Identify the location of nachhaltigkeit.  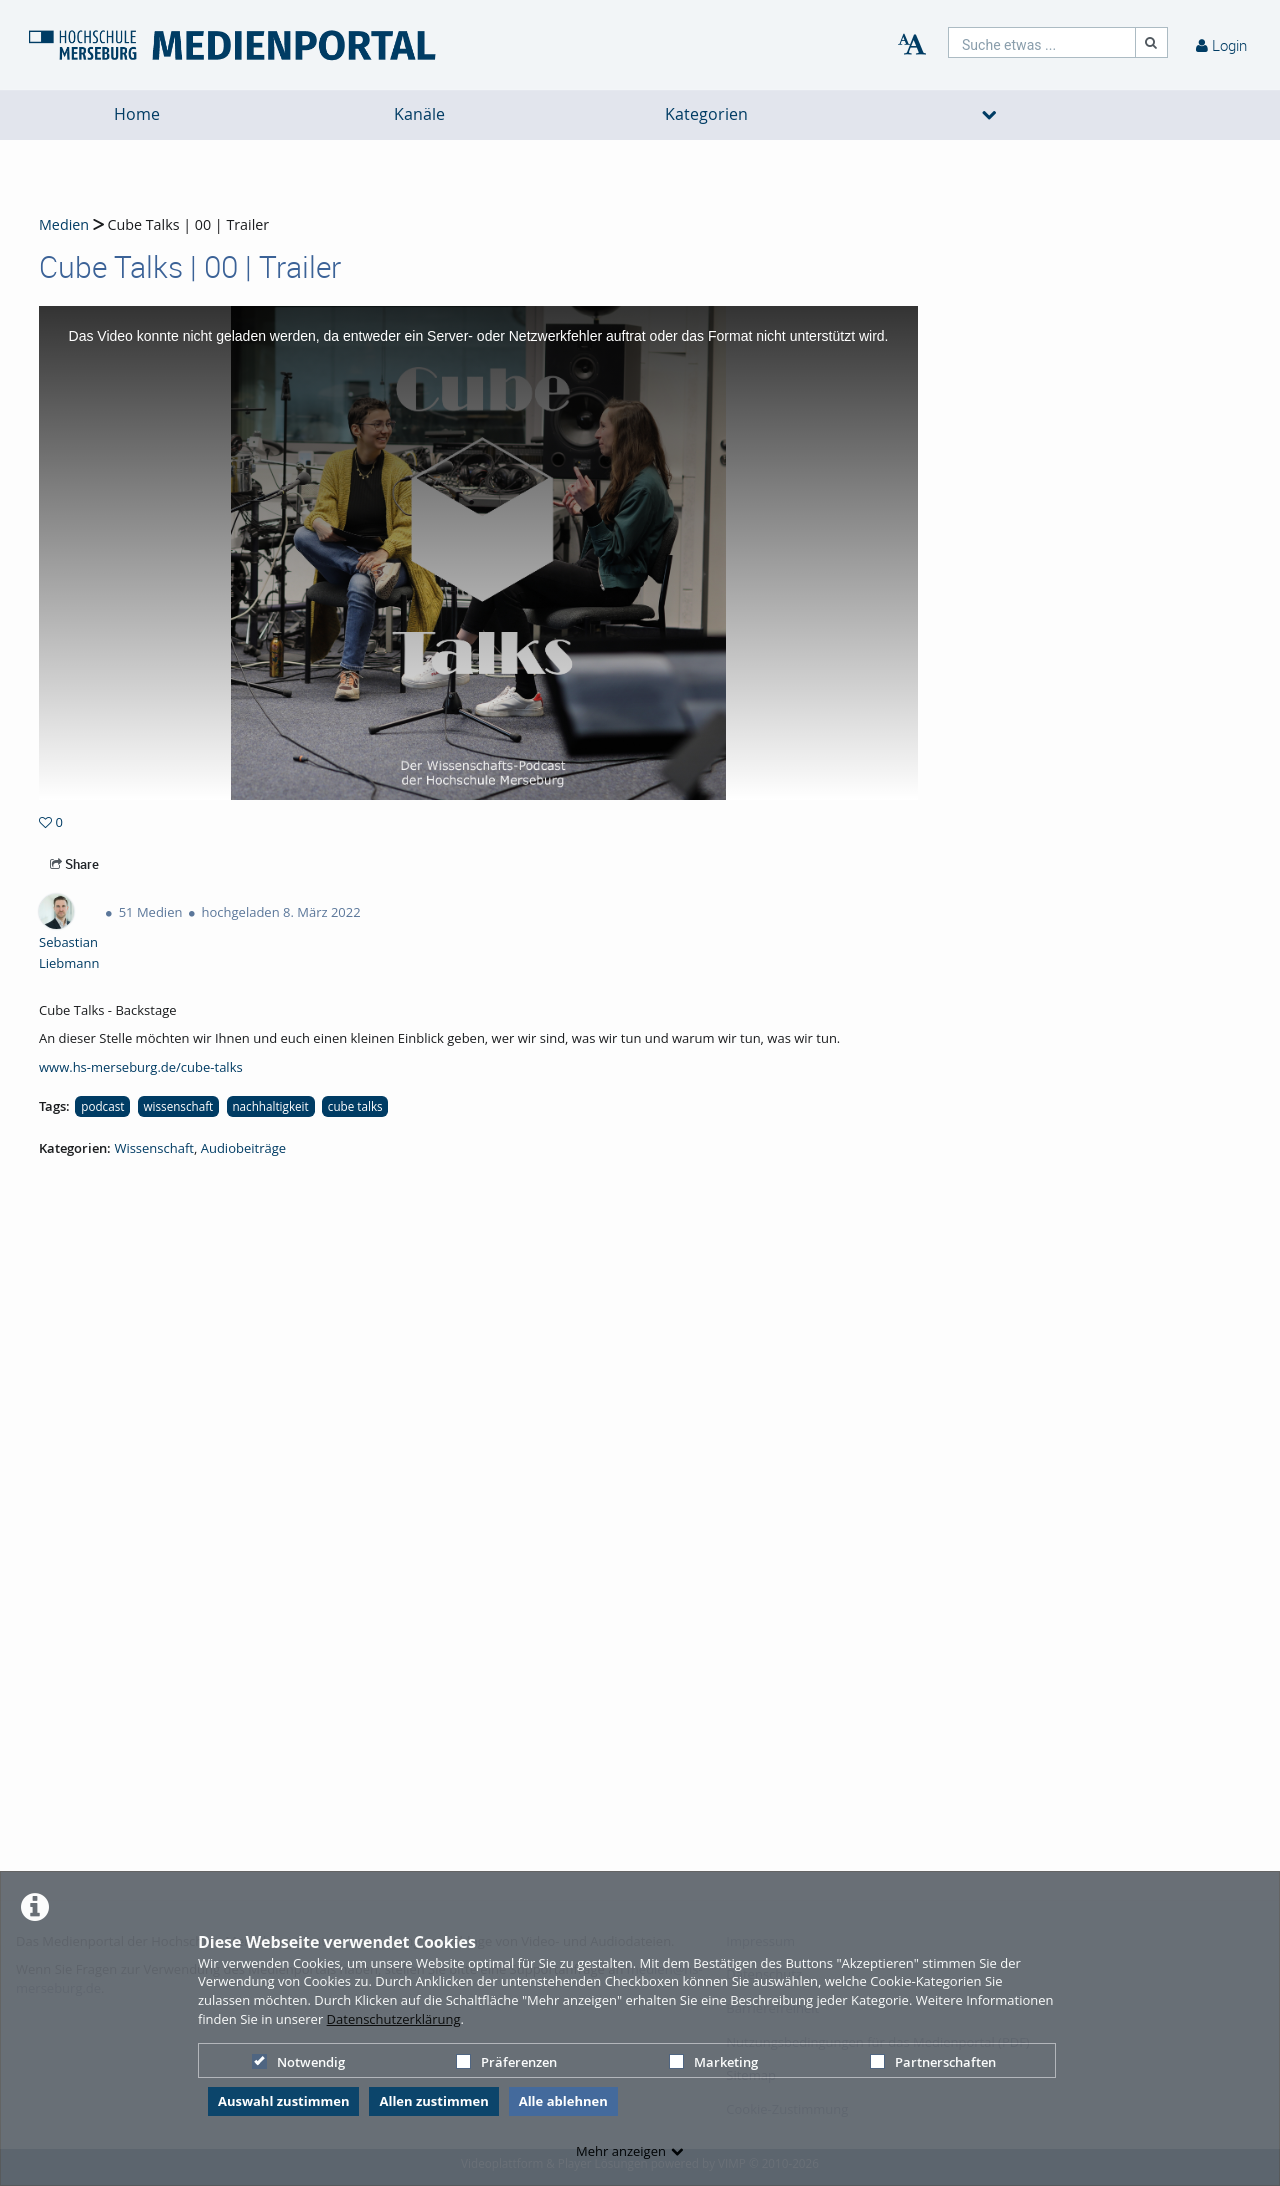
(270, 1106).